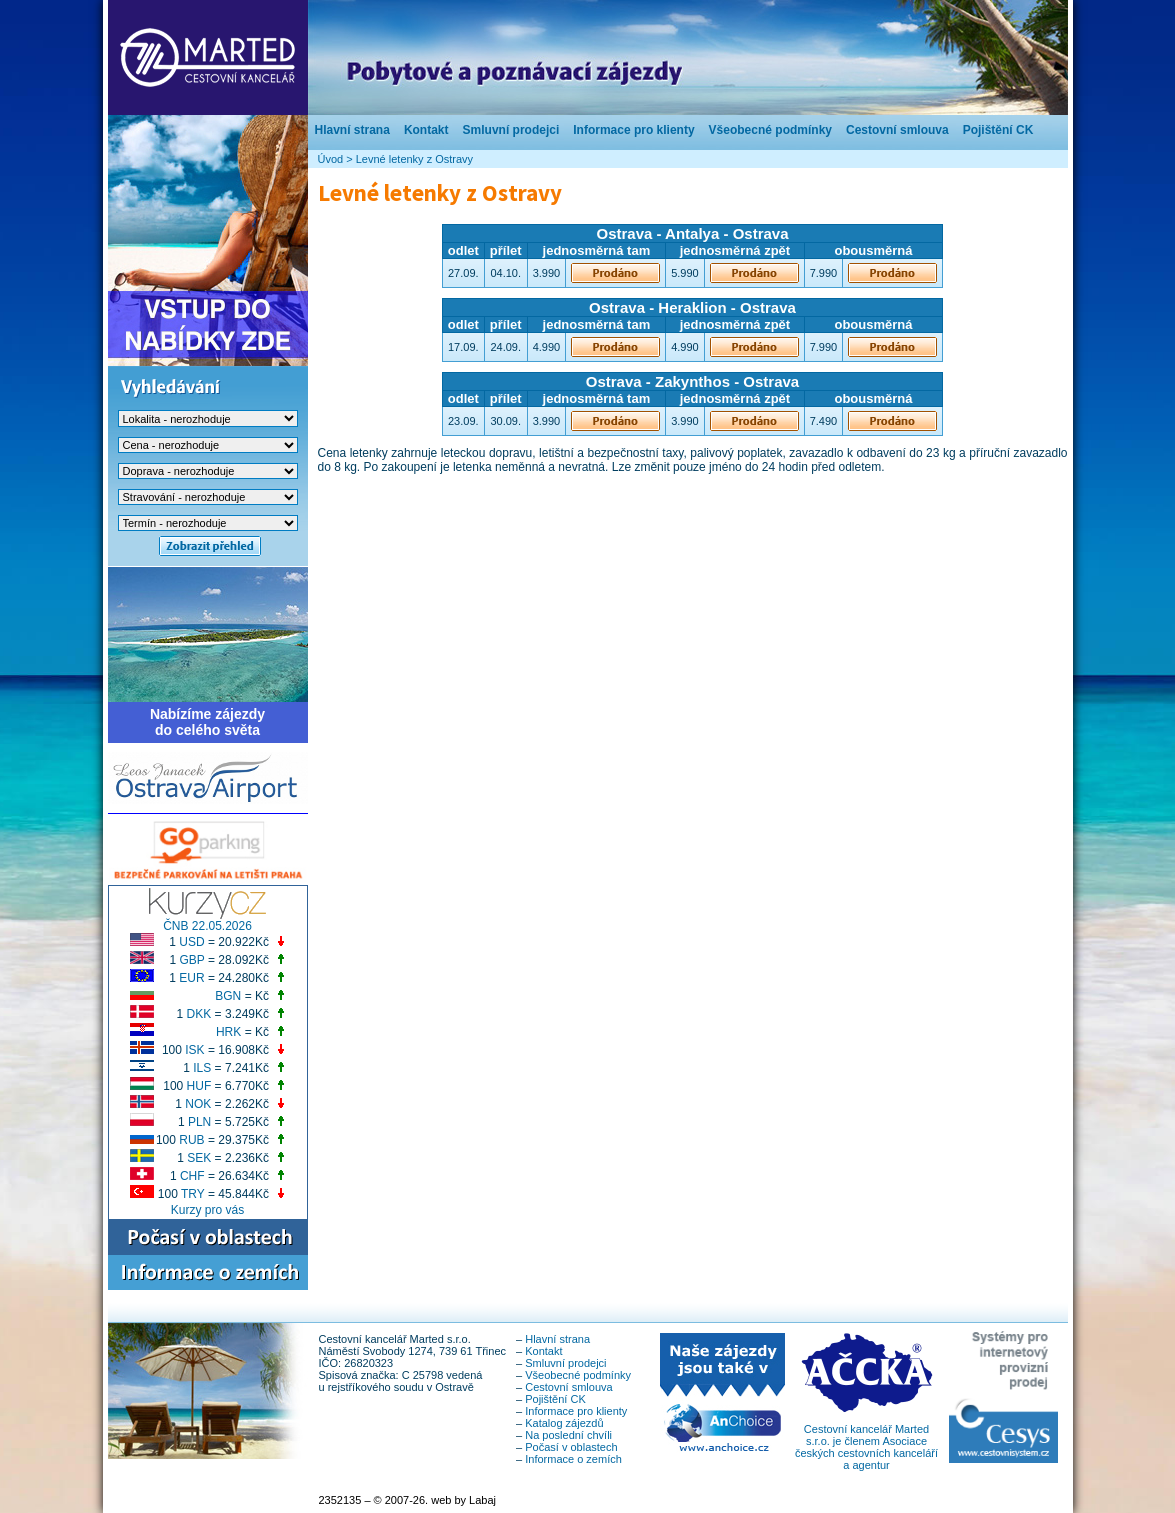 Image resolution: width=1175 pixels, height=1513 pixels. What do you see at coordinates (191, 1140) in the screenshot?
I see `RUB` at bounding box center [191, 1140].